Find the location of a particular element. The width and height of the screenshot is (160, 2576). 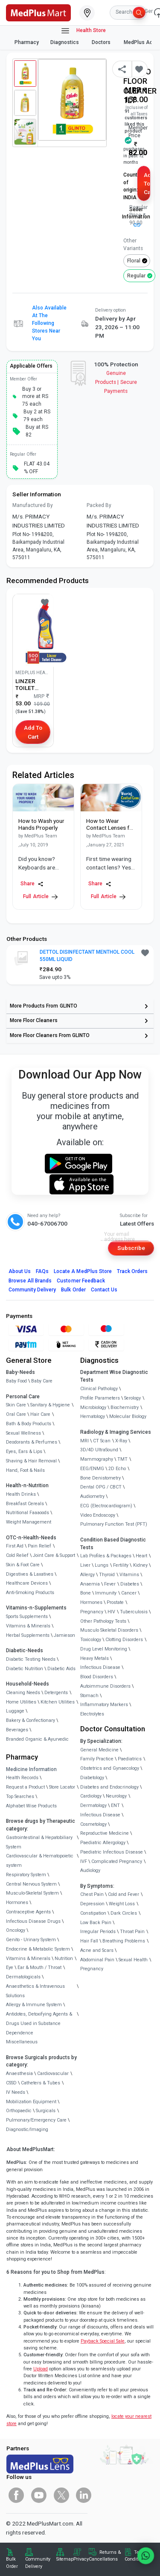

Heart is located at coordinates (141, 1556).